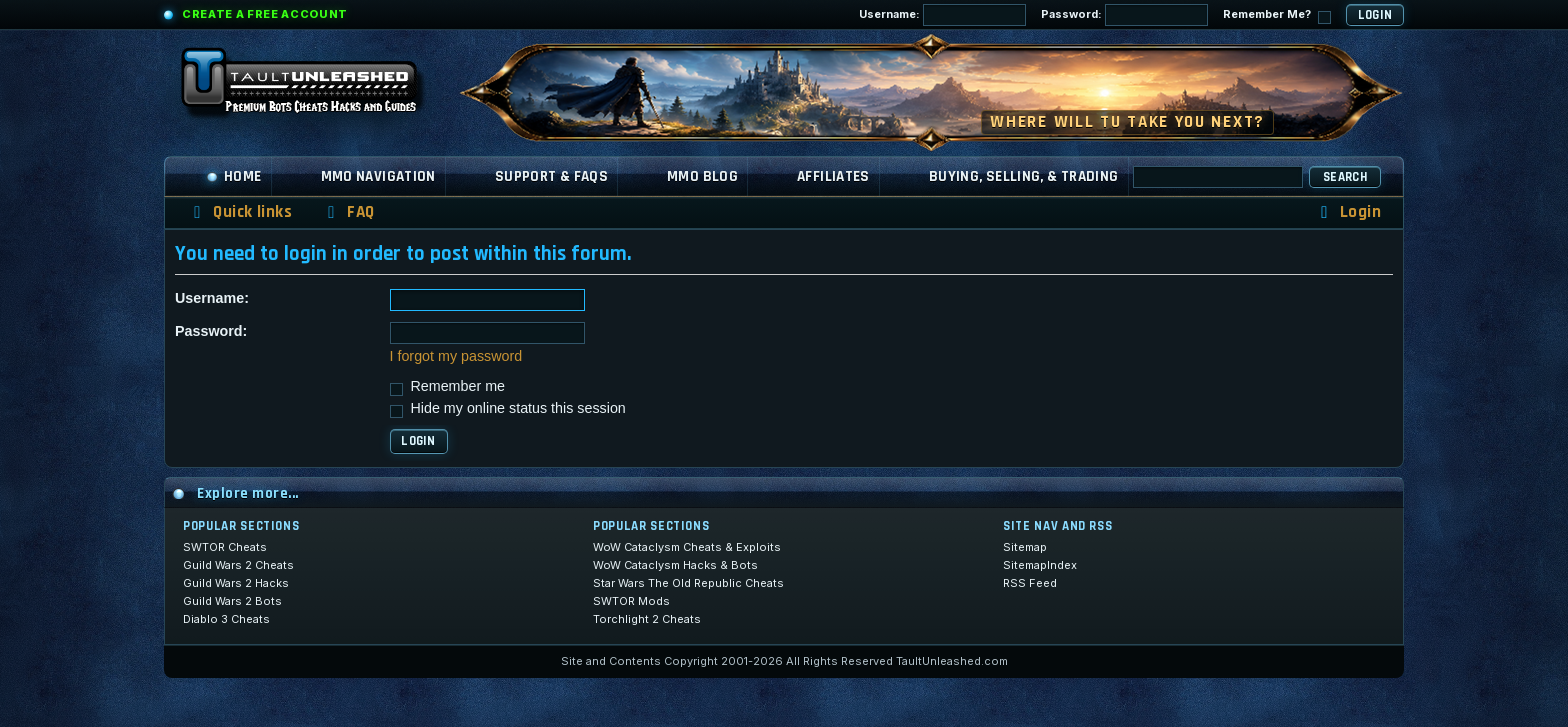  Describe the element at coordinates (226, 619) in the screenshot. I see `Diablo 3 Cheats` at that location.